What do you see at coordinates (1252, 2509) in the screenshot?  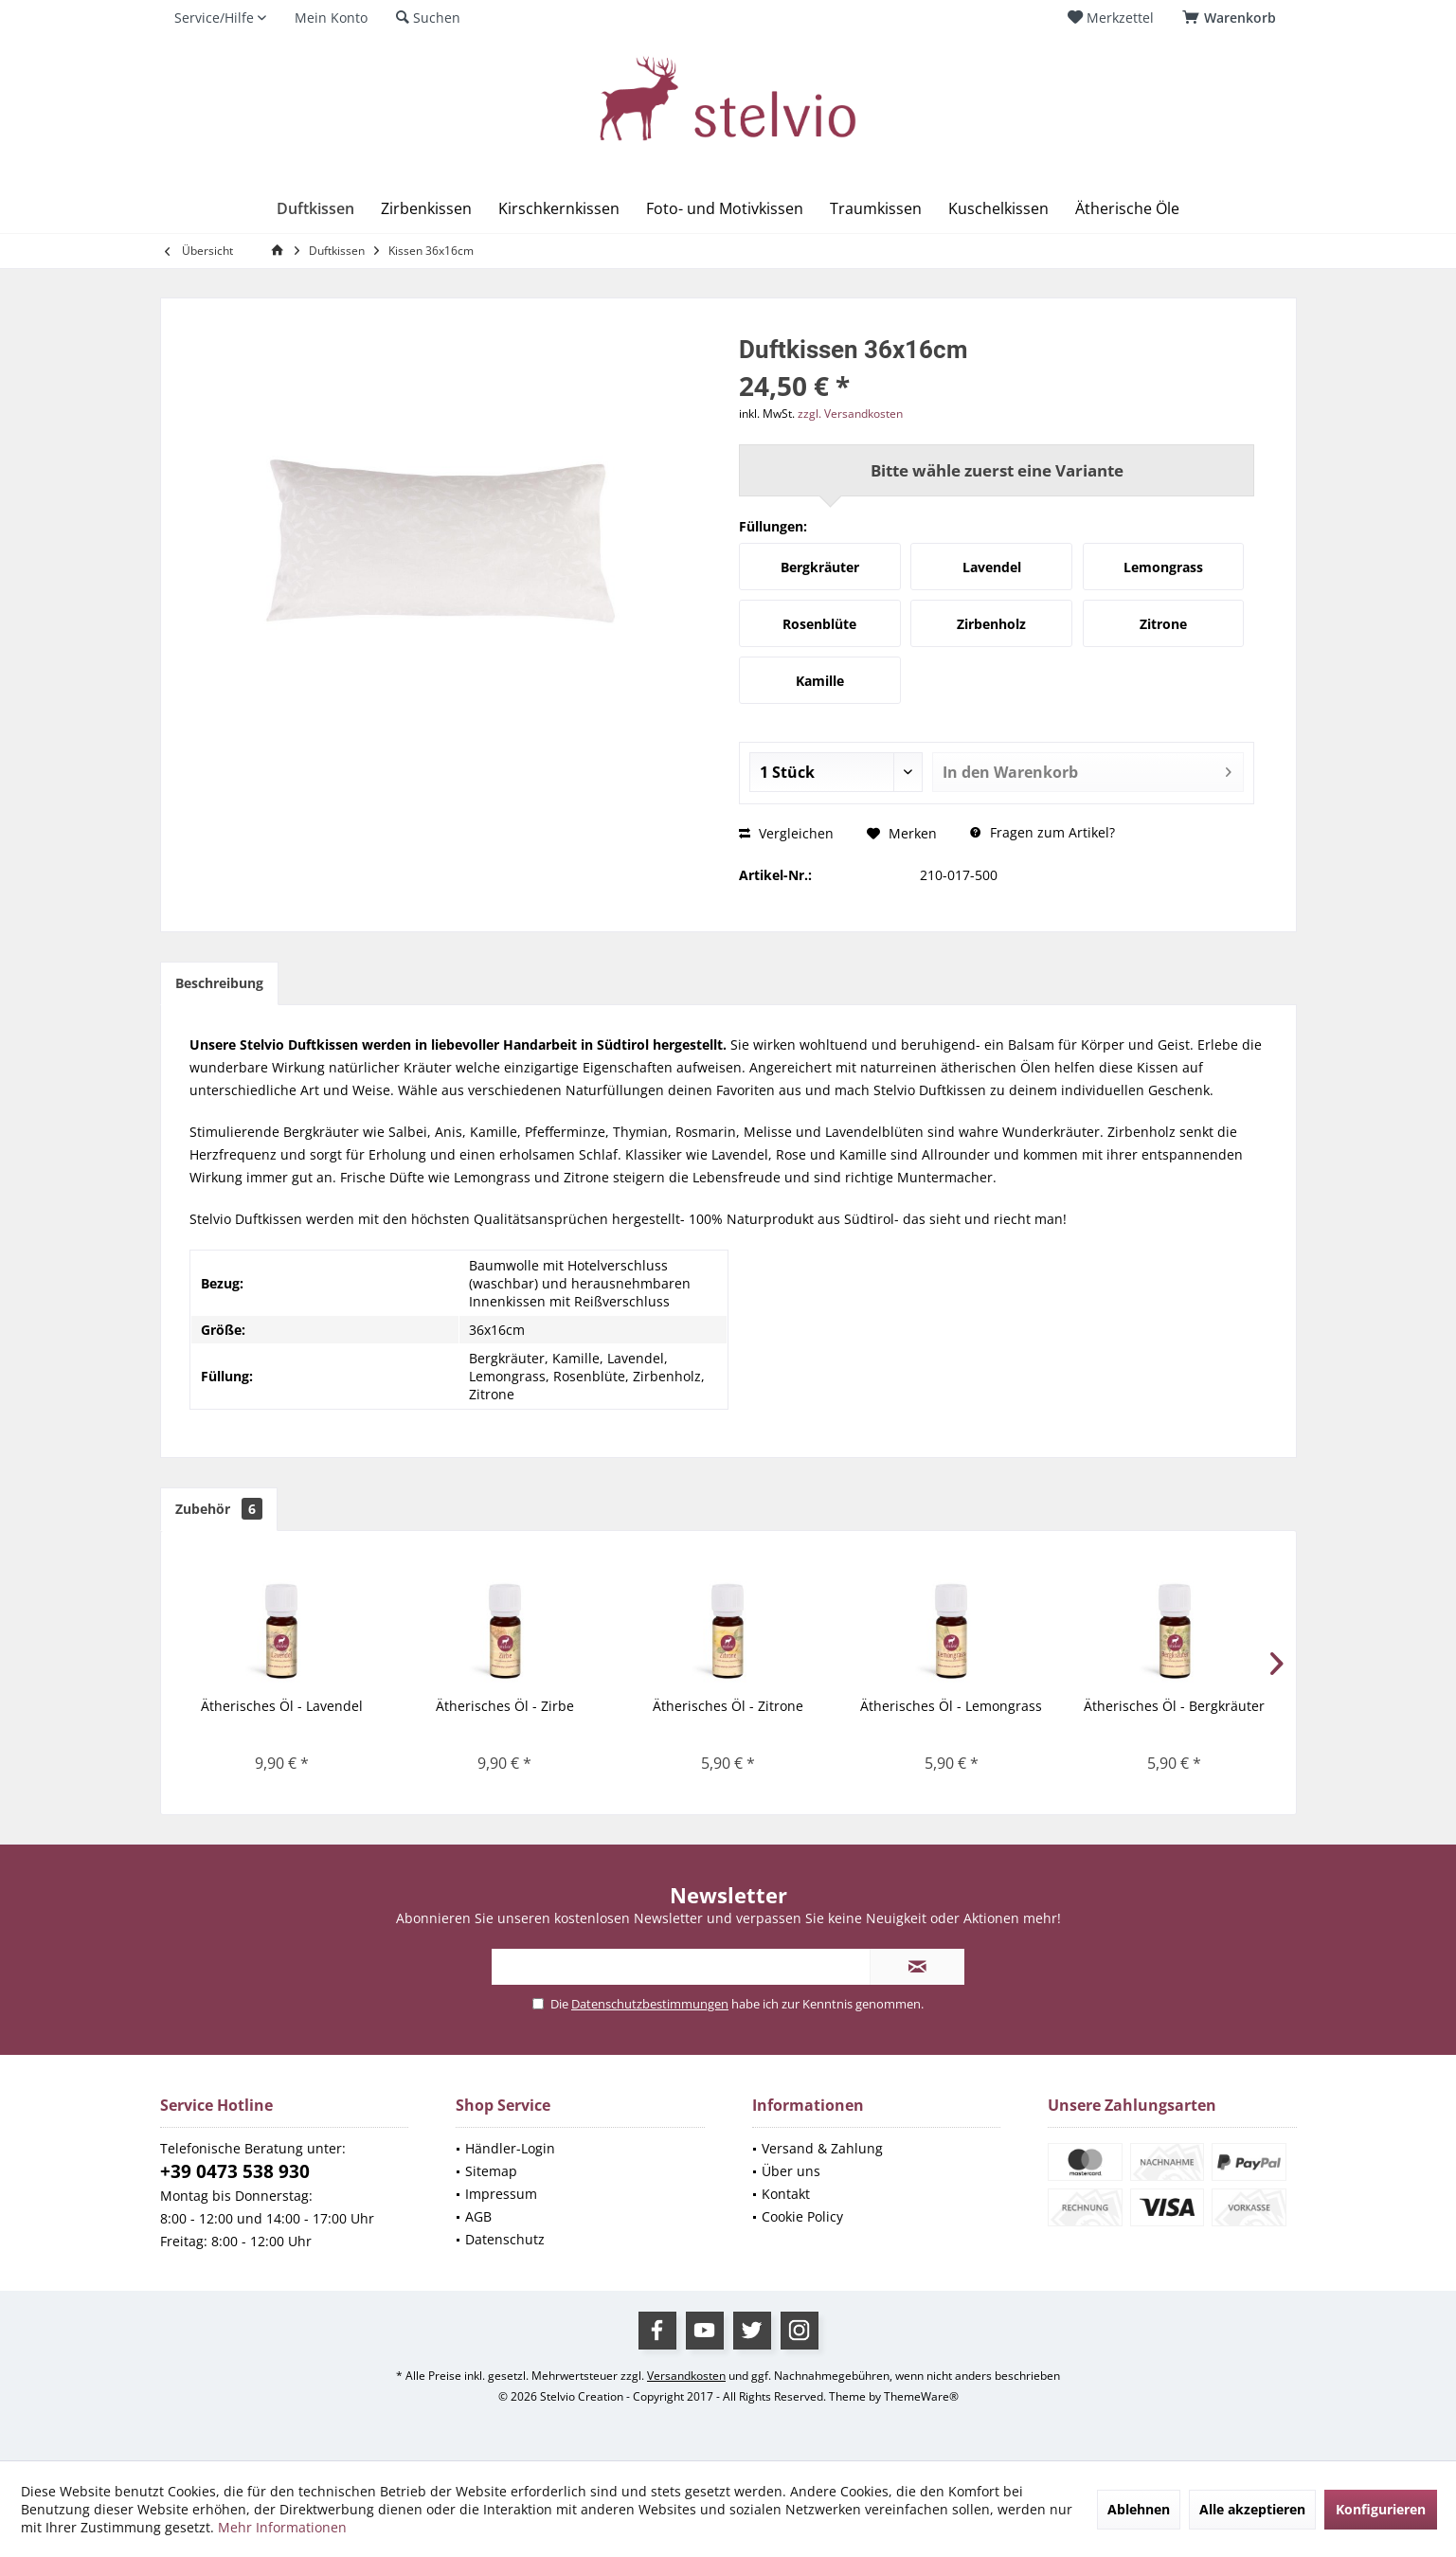 I see `Alle akzeptieren` at bounding box center [1252, 2509].